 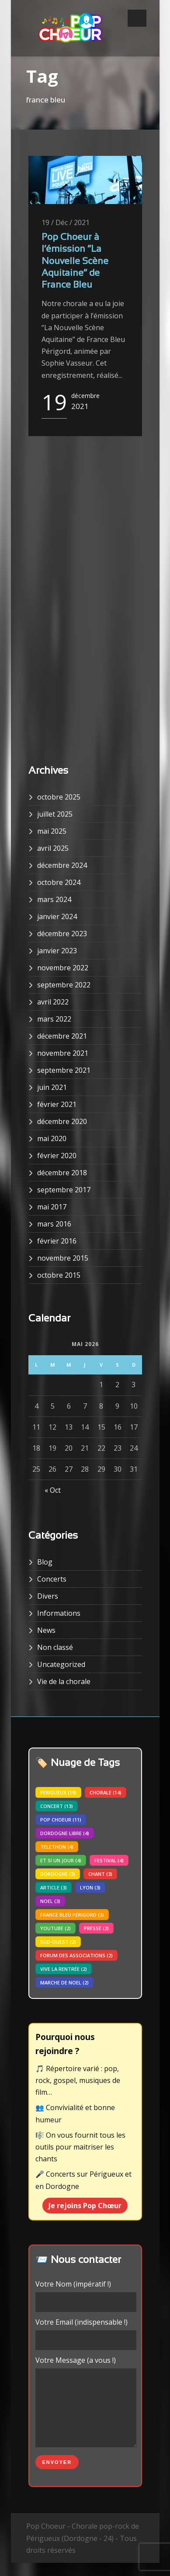 I want to click on marche de noel [marche de noel (2 éléments)], so click(x=64, y=1982).